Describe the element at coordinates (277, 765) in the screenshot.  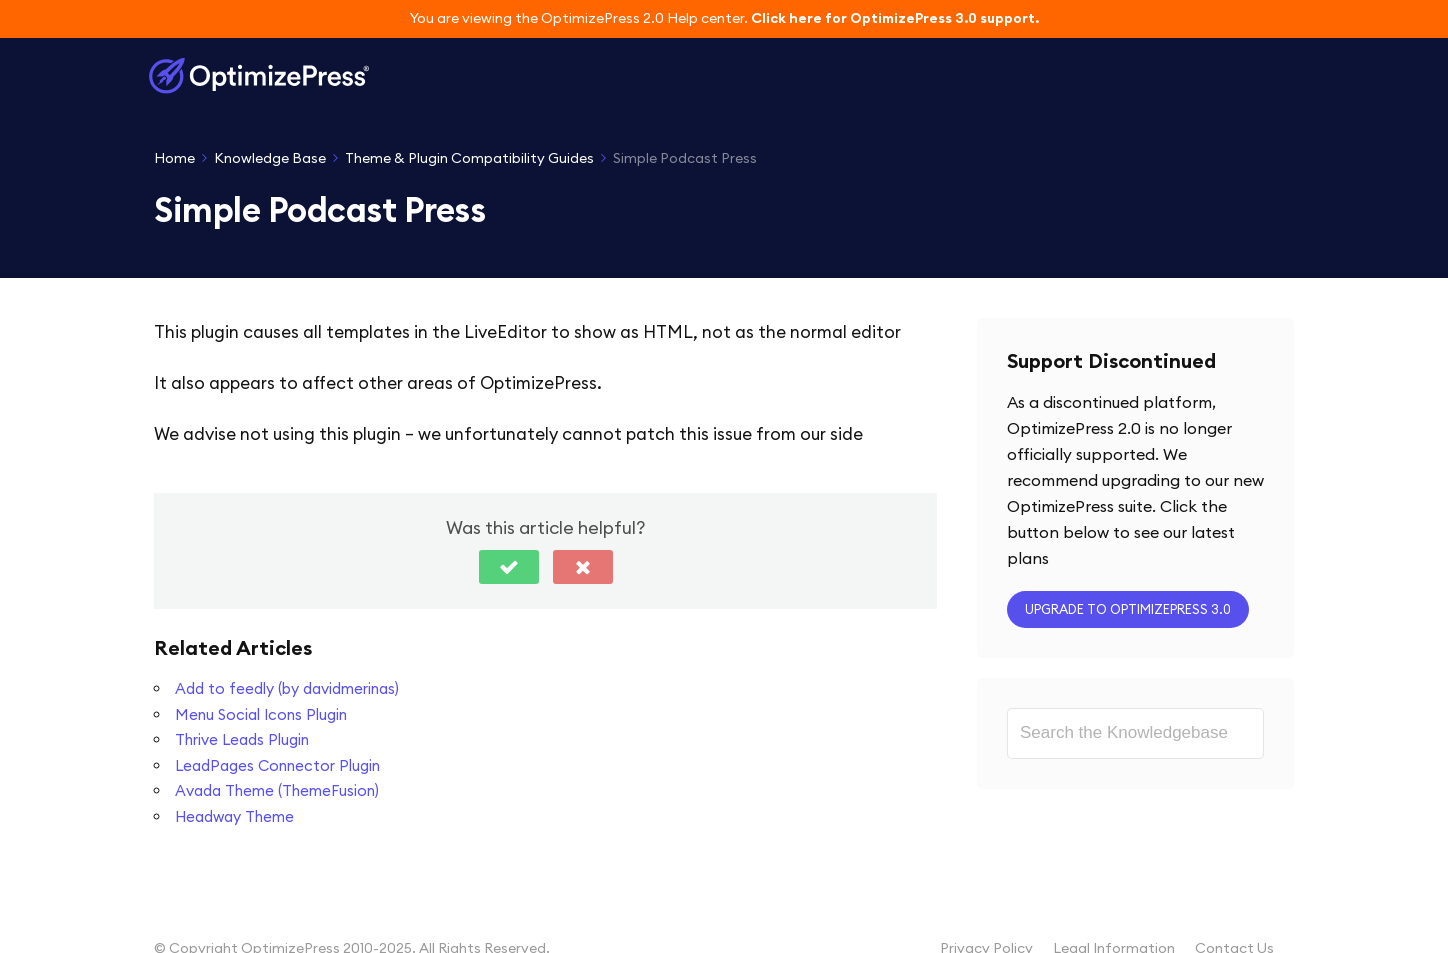
I see `LeadPages Connector Plugin` at that location.